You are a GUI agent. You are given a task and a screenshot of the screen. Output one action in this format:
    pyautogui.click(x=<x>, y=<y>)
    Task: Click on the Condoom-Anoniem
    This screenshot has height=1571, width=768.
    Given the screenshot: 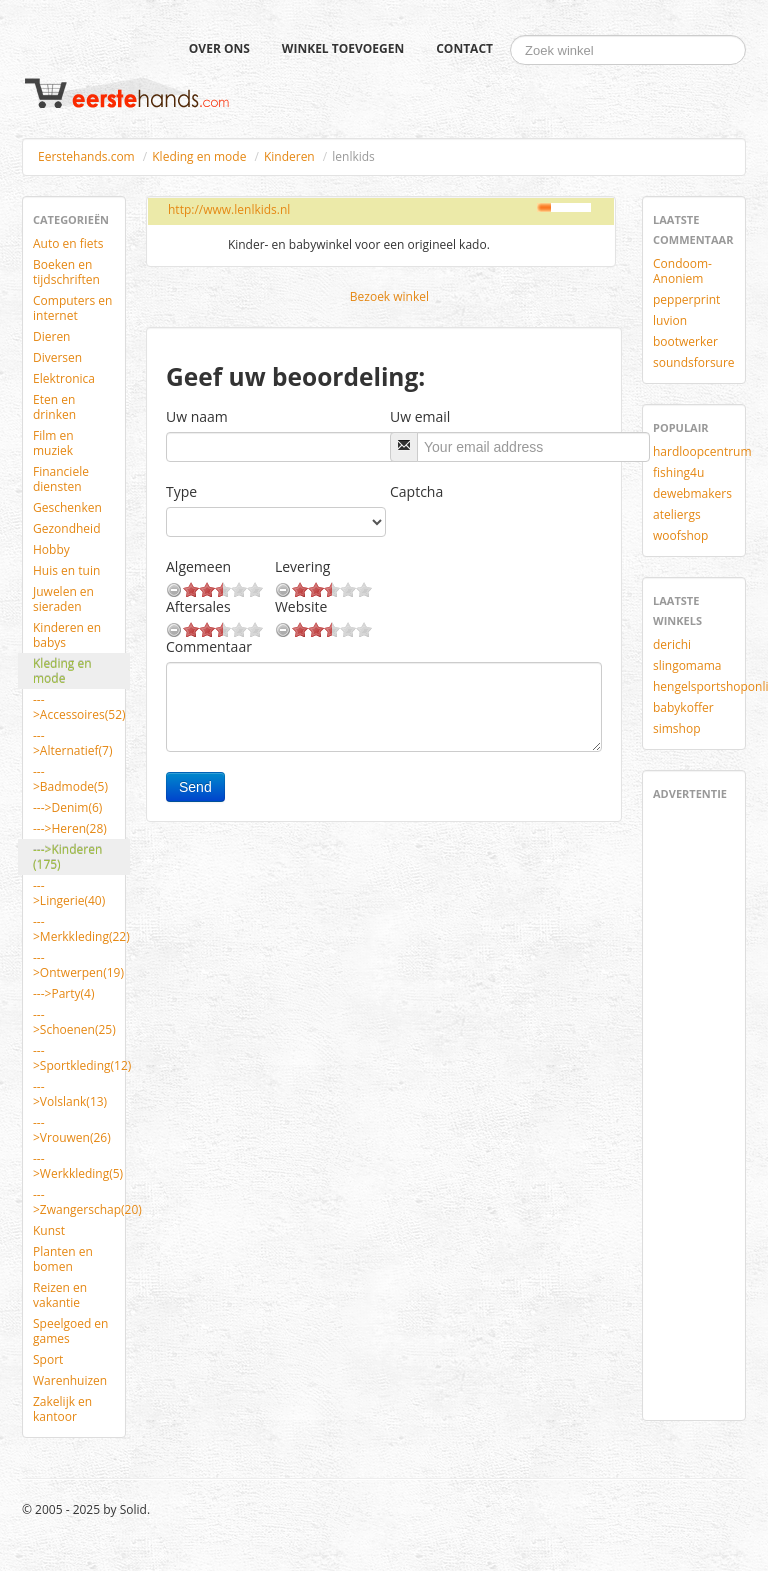 What is the action you would take?
    pyautogui.click(x=682, y=271)
    